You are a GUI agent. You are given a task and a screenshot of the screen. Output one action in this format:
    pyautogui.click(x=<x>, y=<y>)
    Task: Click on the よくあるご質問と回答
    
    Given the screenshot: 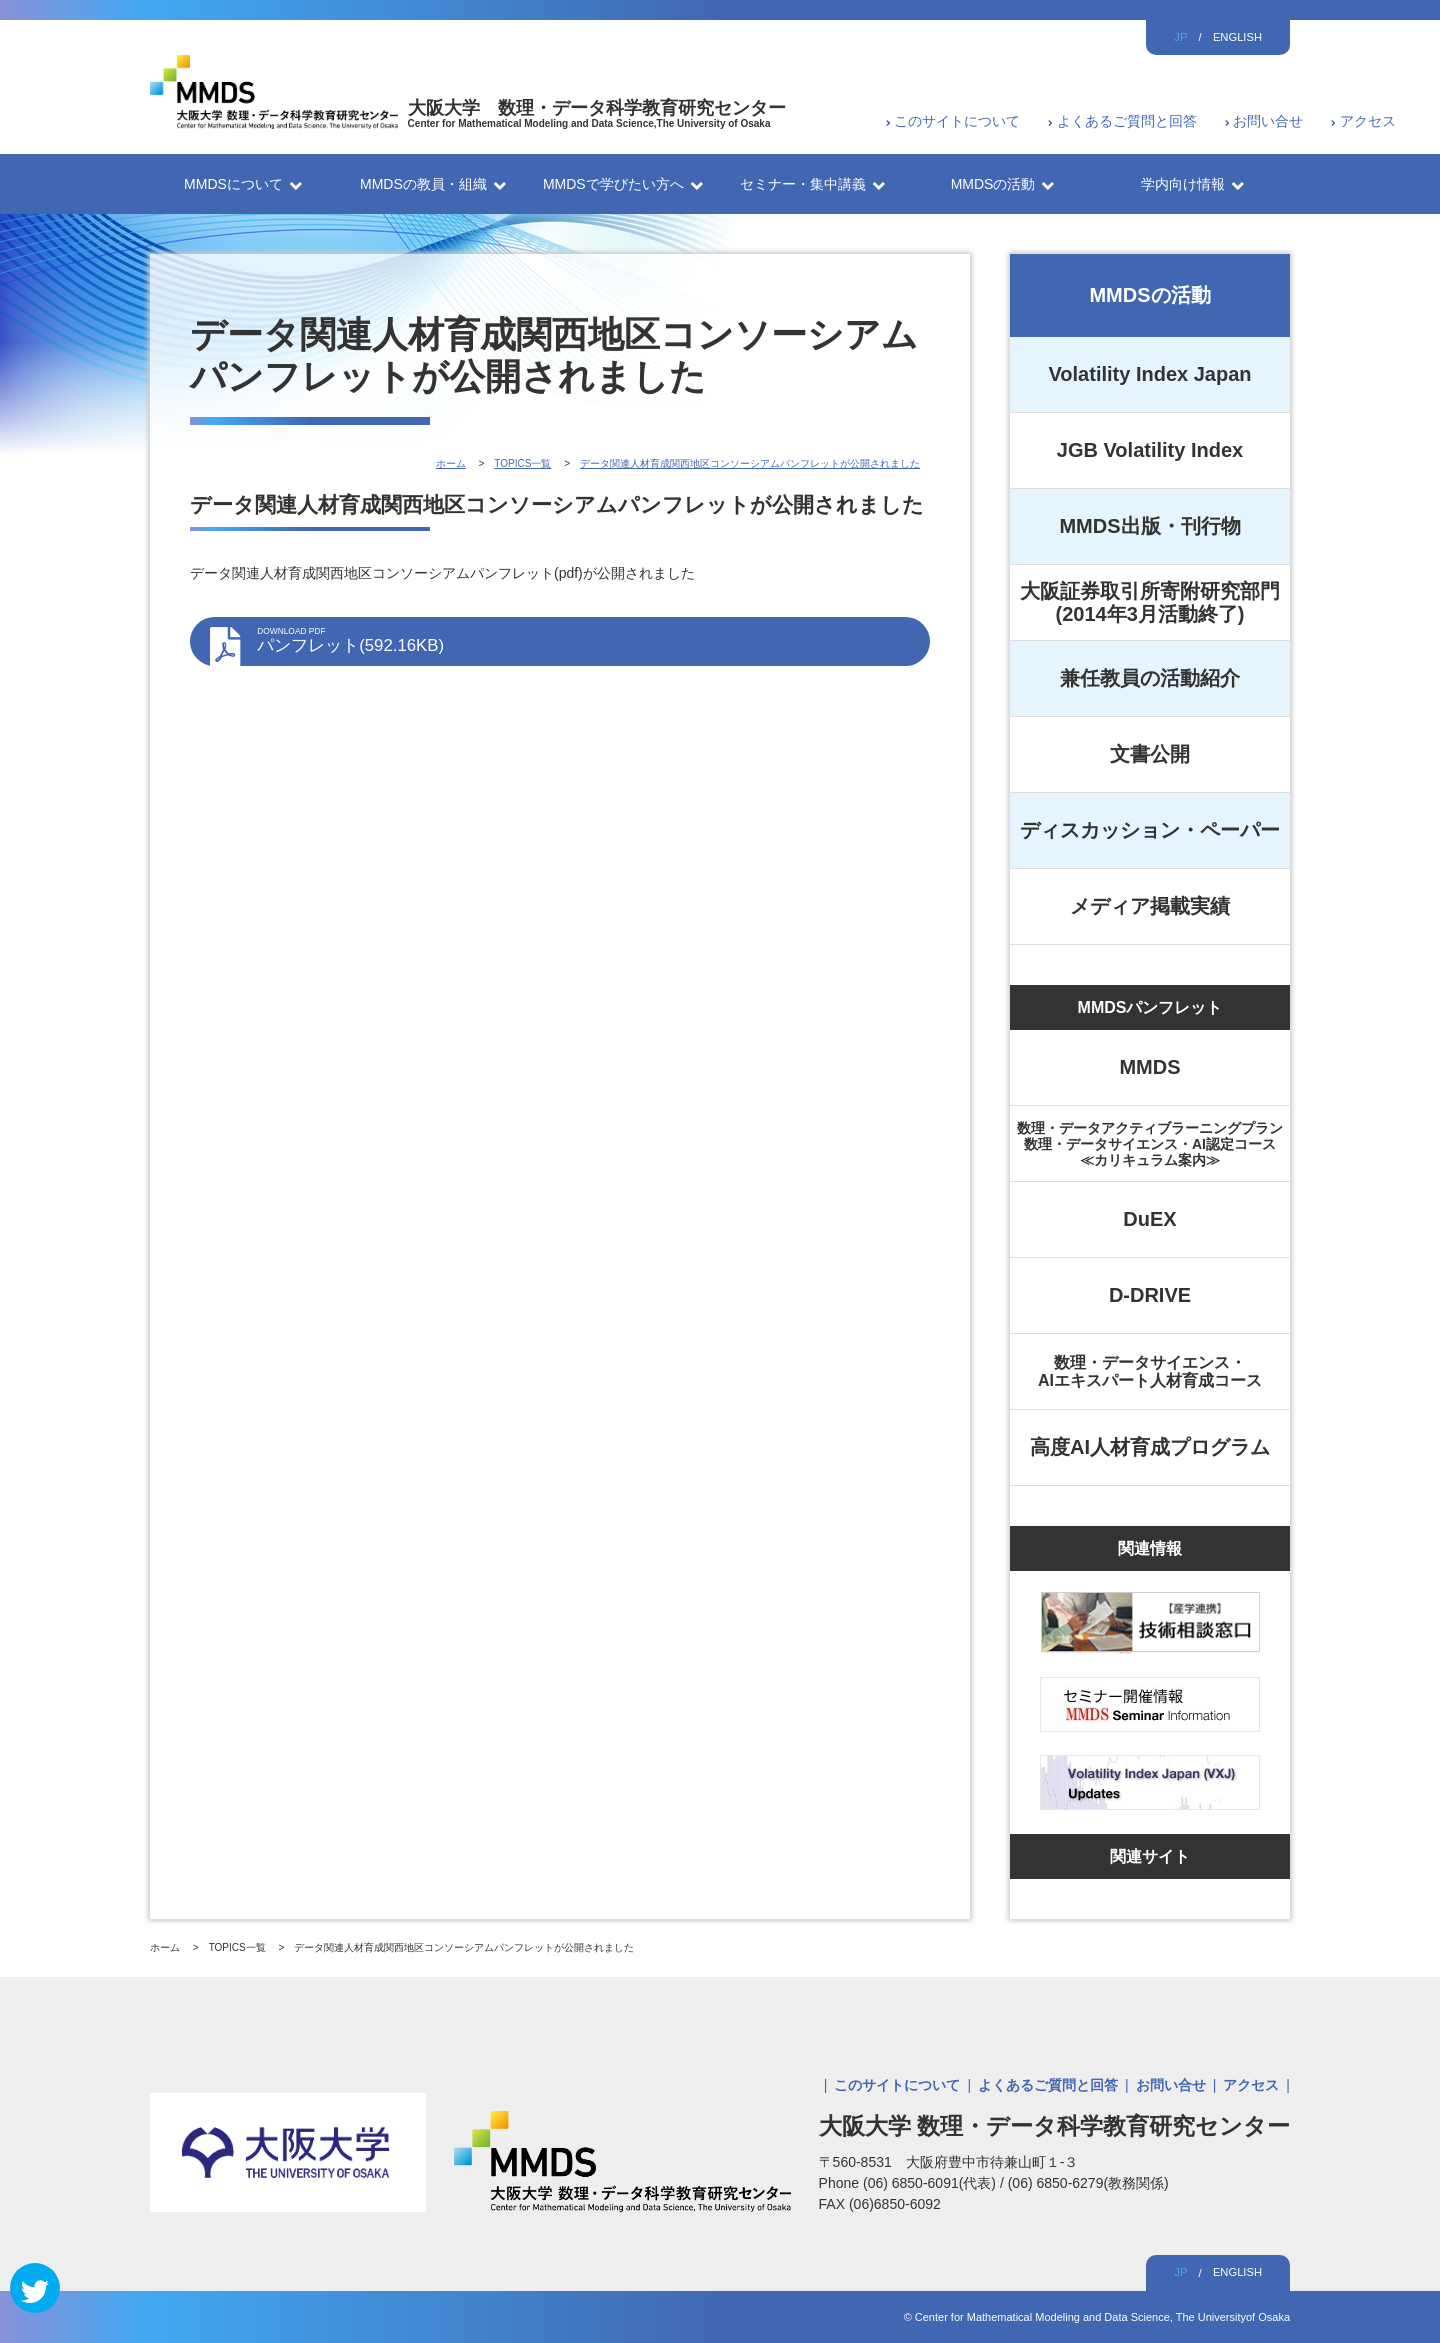 What is the action you would take?
    pyautogui.click(x=1127, y=121)
    